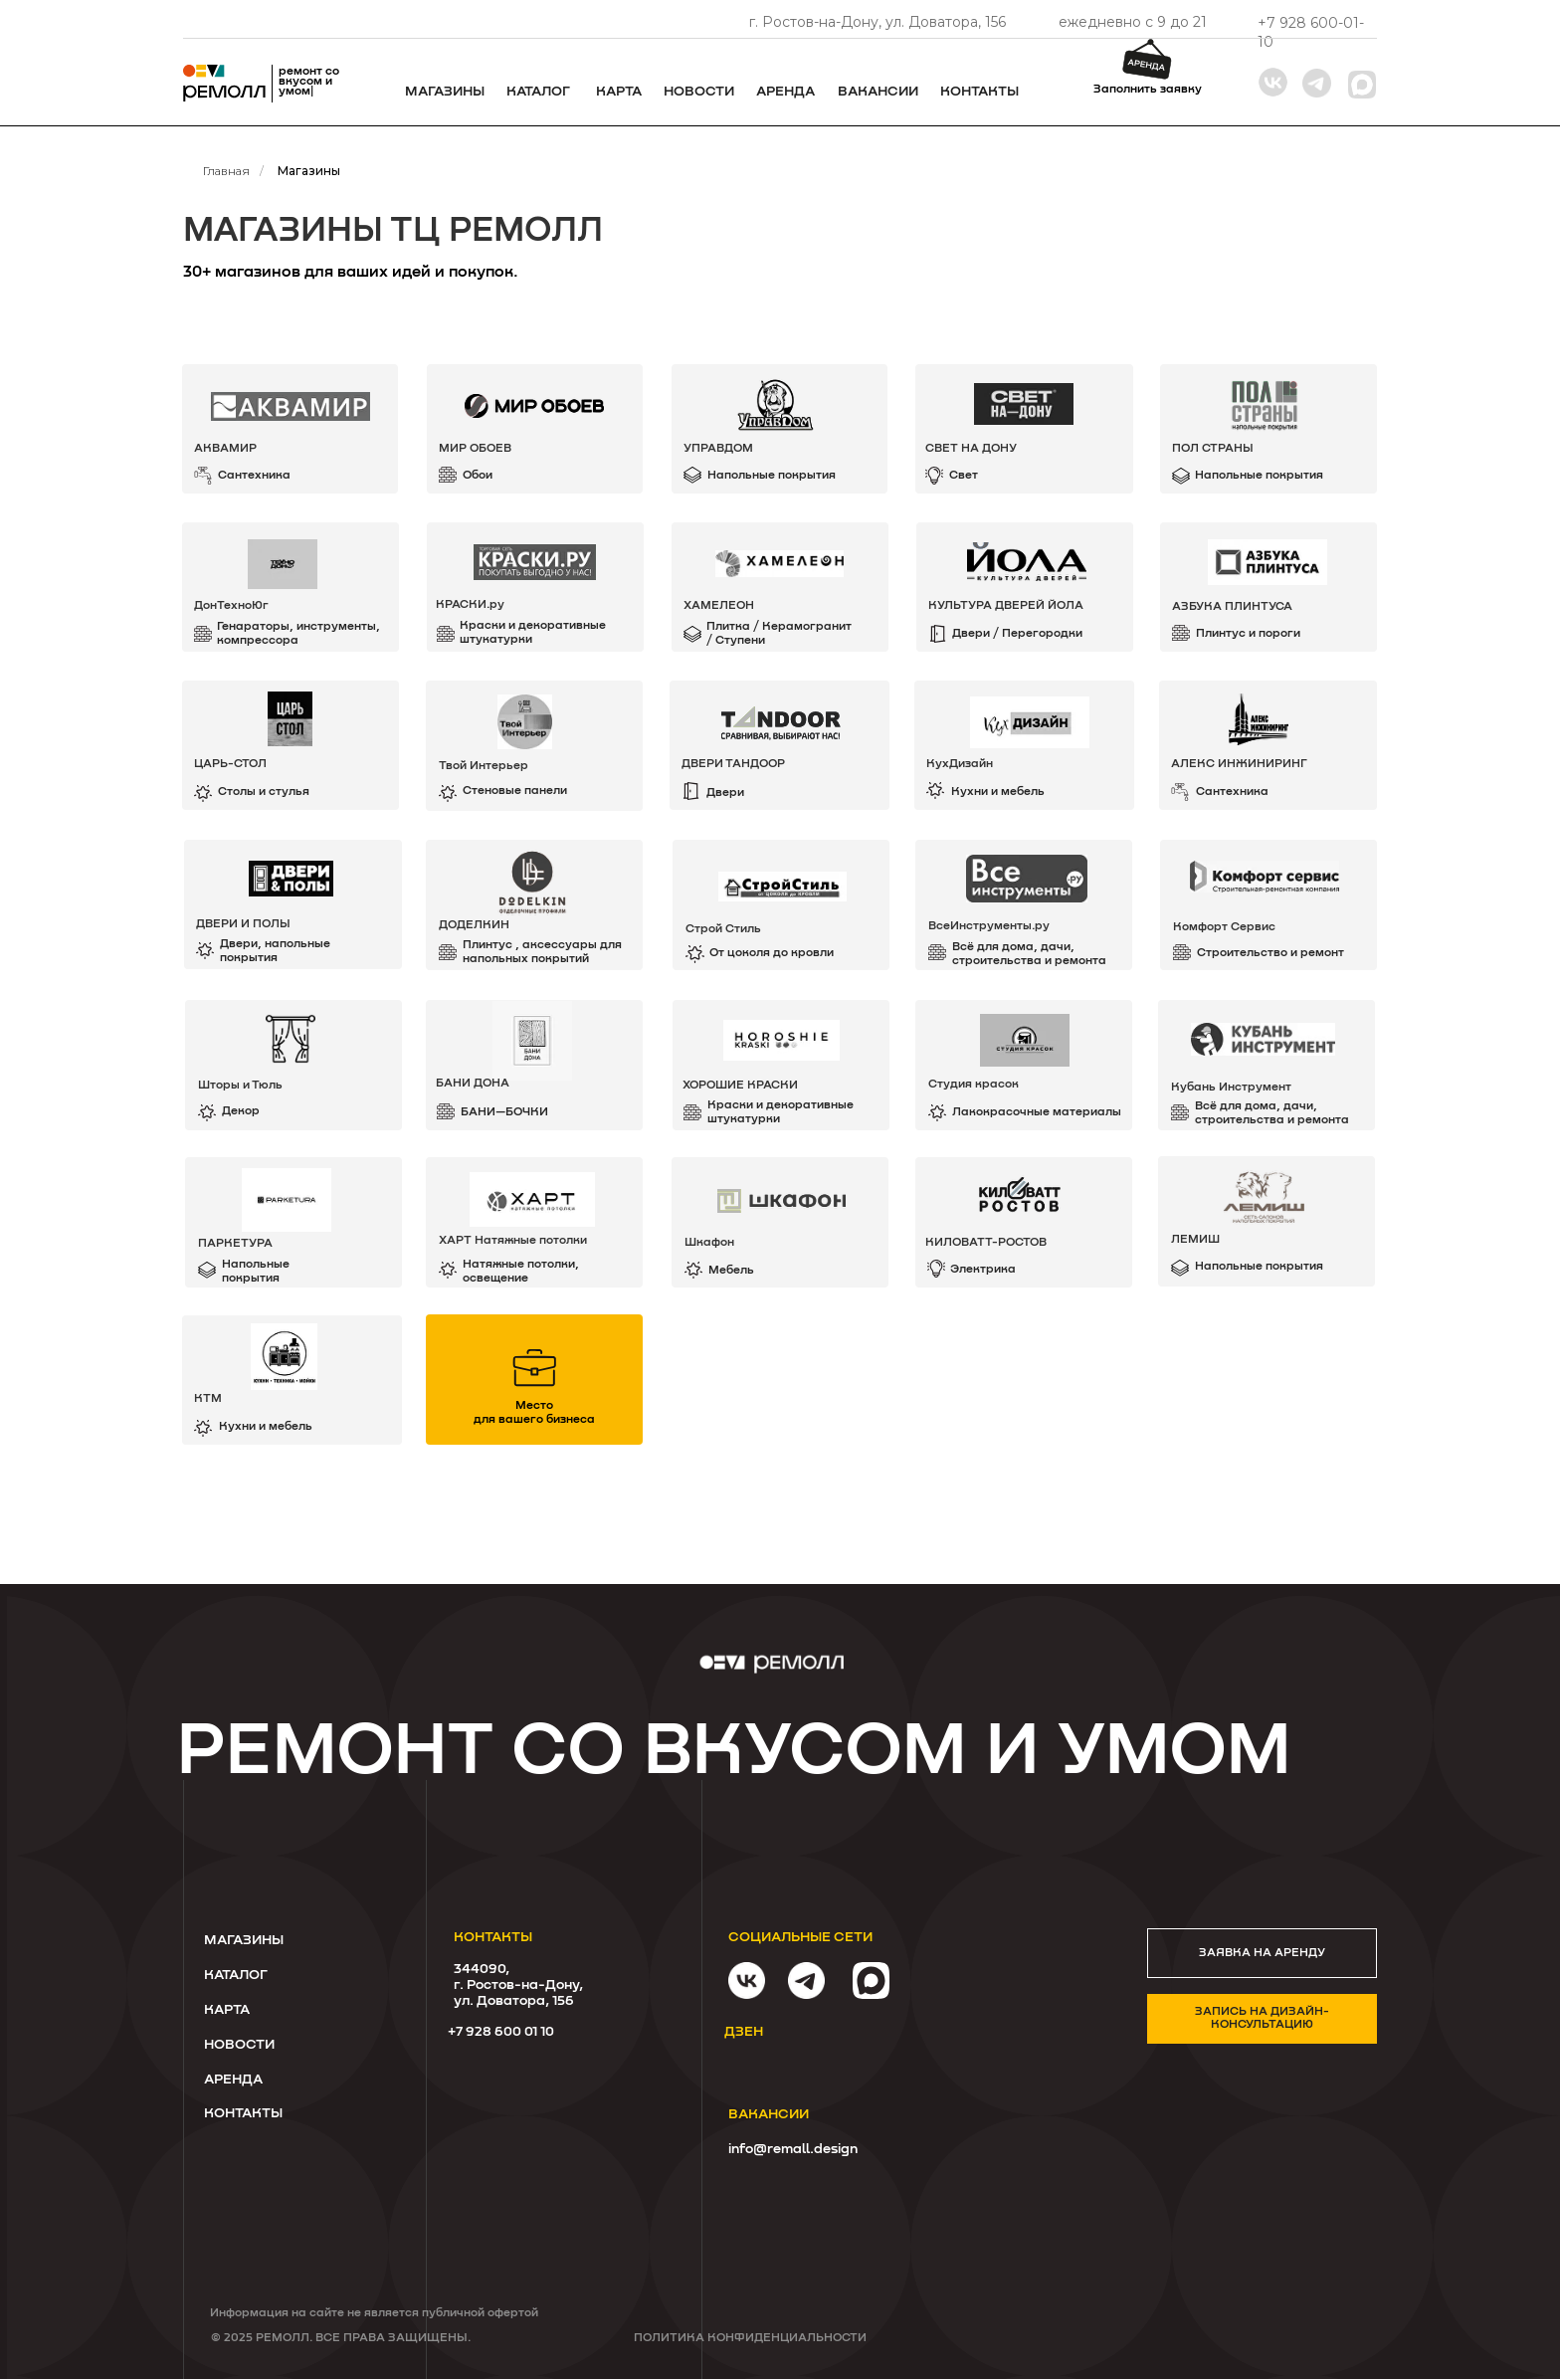  Describe the element at coordinates (1259, 1267) in the screenshot. I see `Напольные покрытия` at that location.